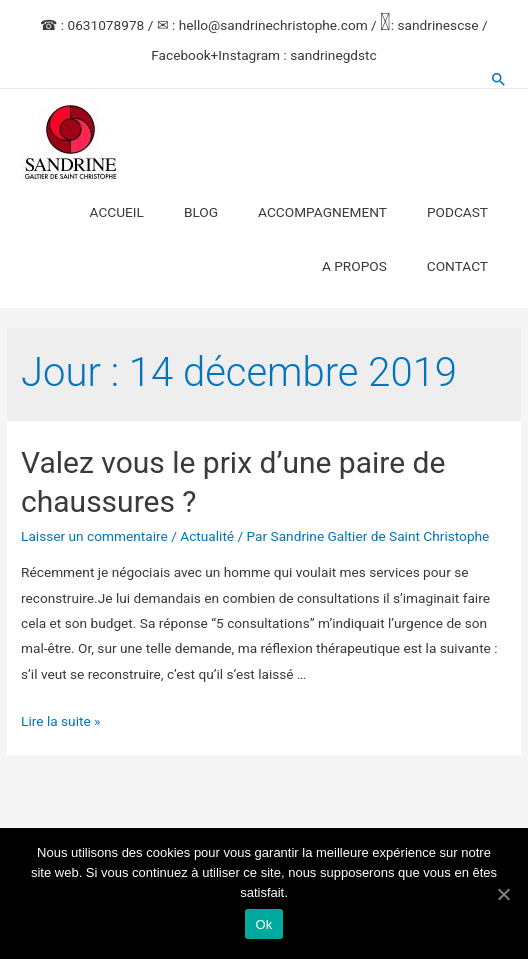  I want to click on Lire la suite », so click(60, 721).